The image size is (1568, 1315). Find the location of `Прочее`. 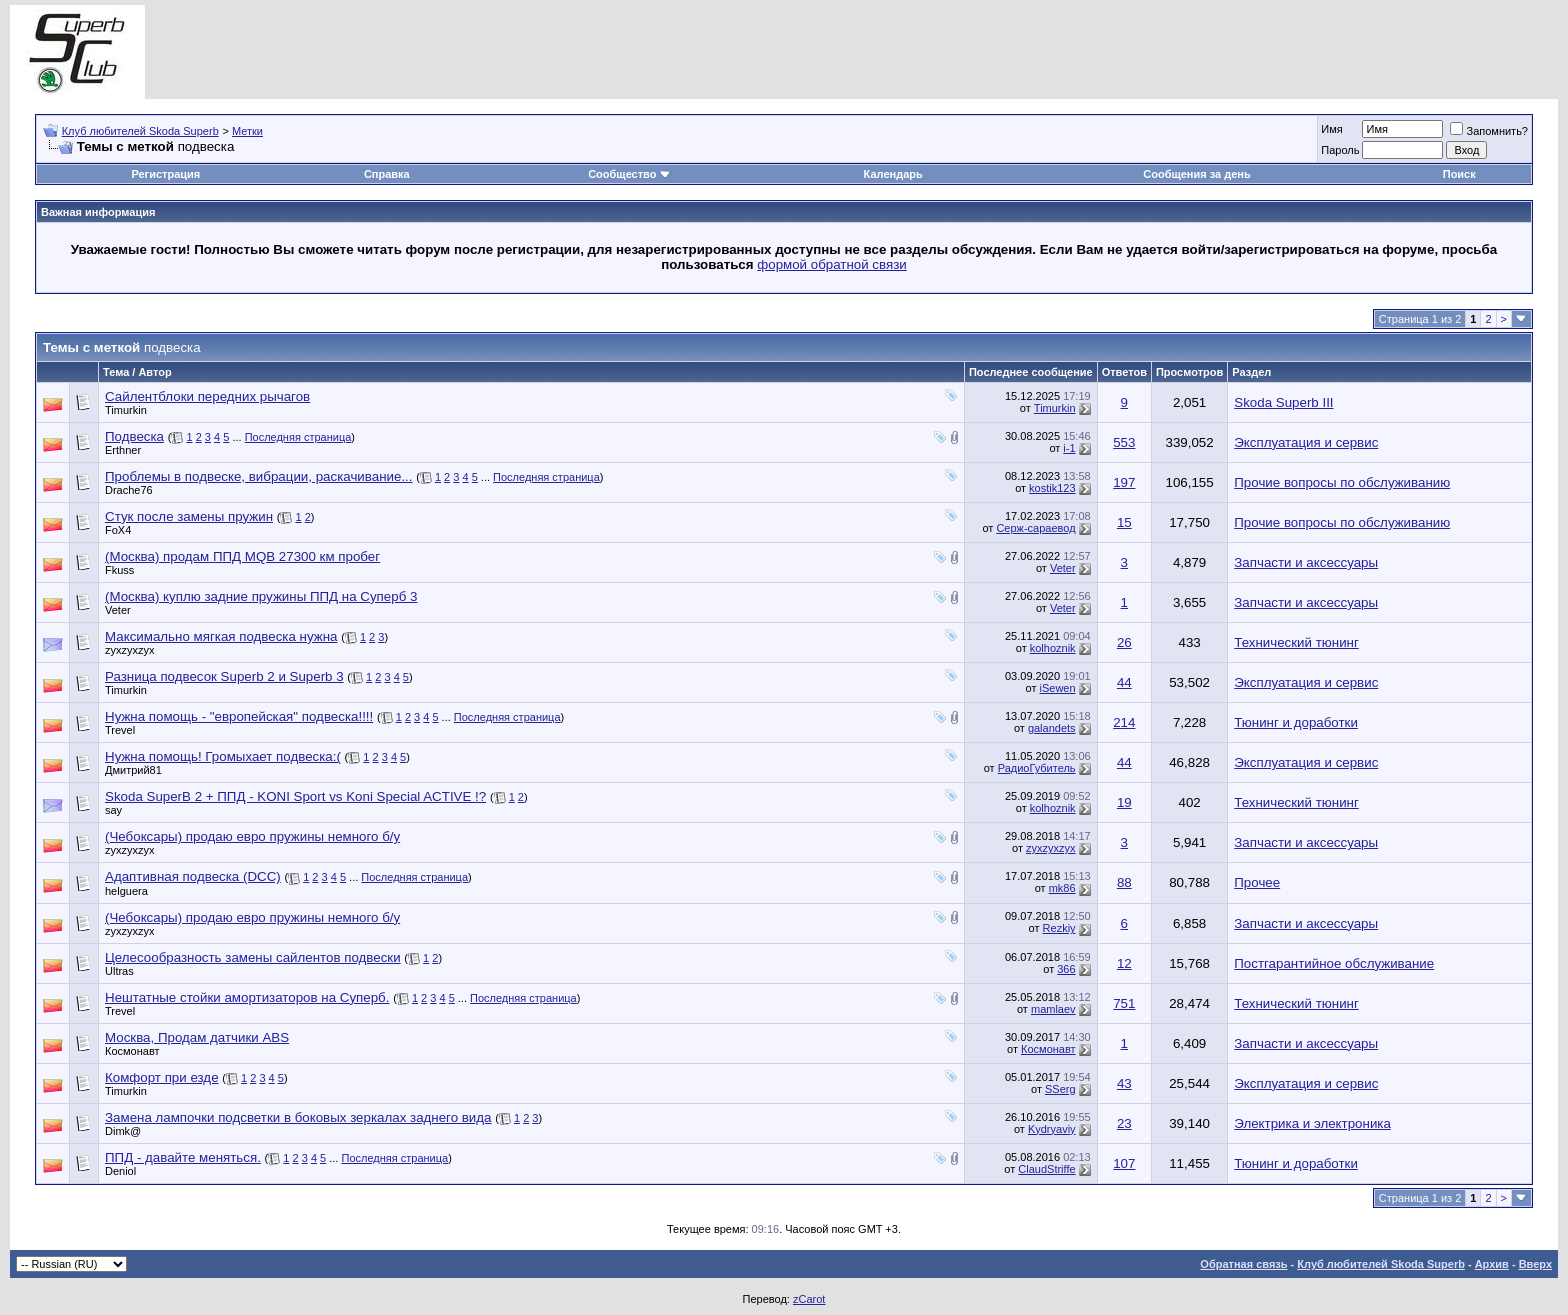

Прочее is located at coordinates (1257, 882).